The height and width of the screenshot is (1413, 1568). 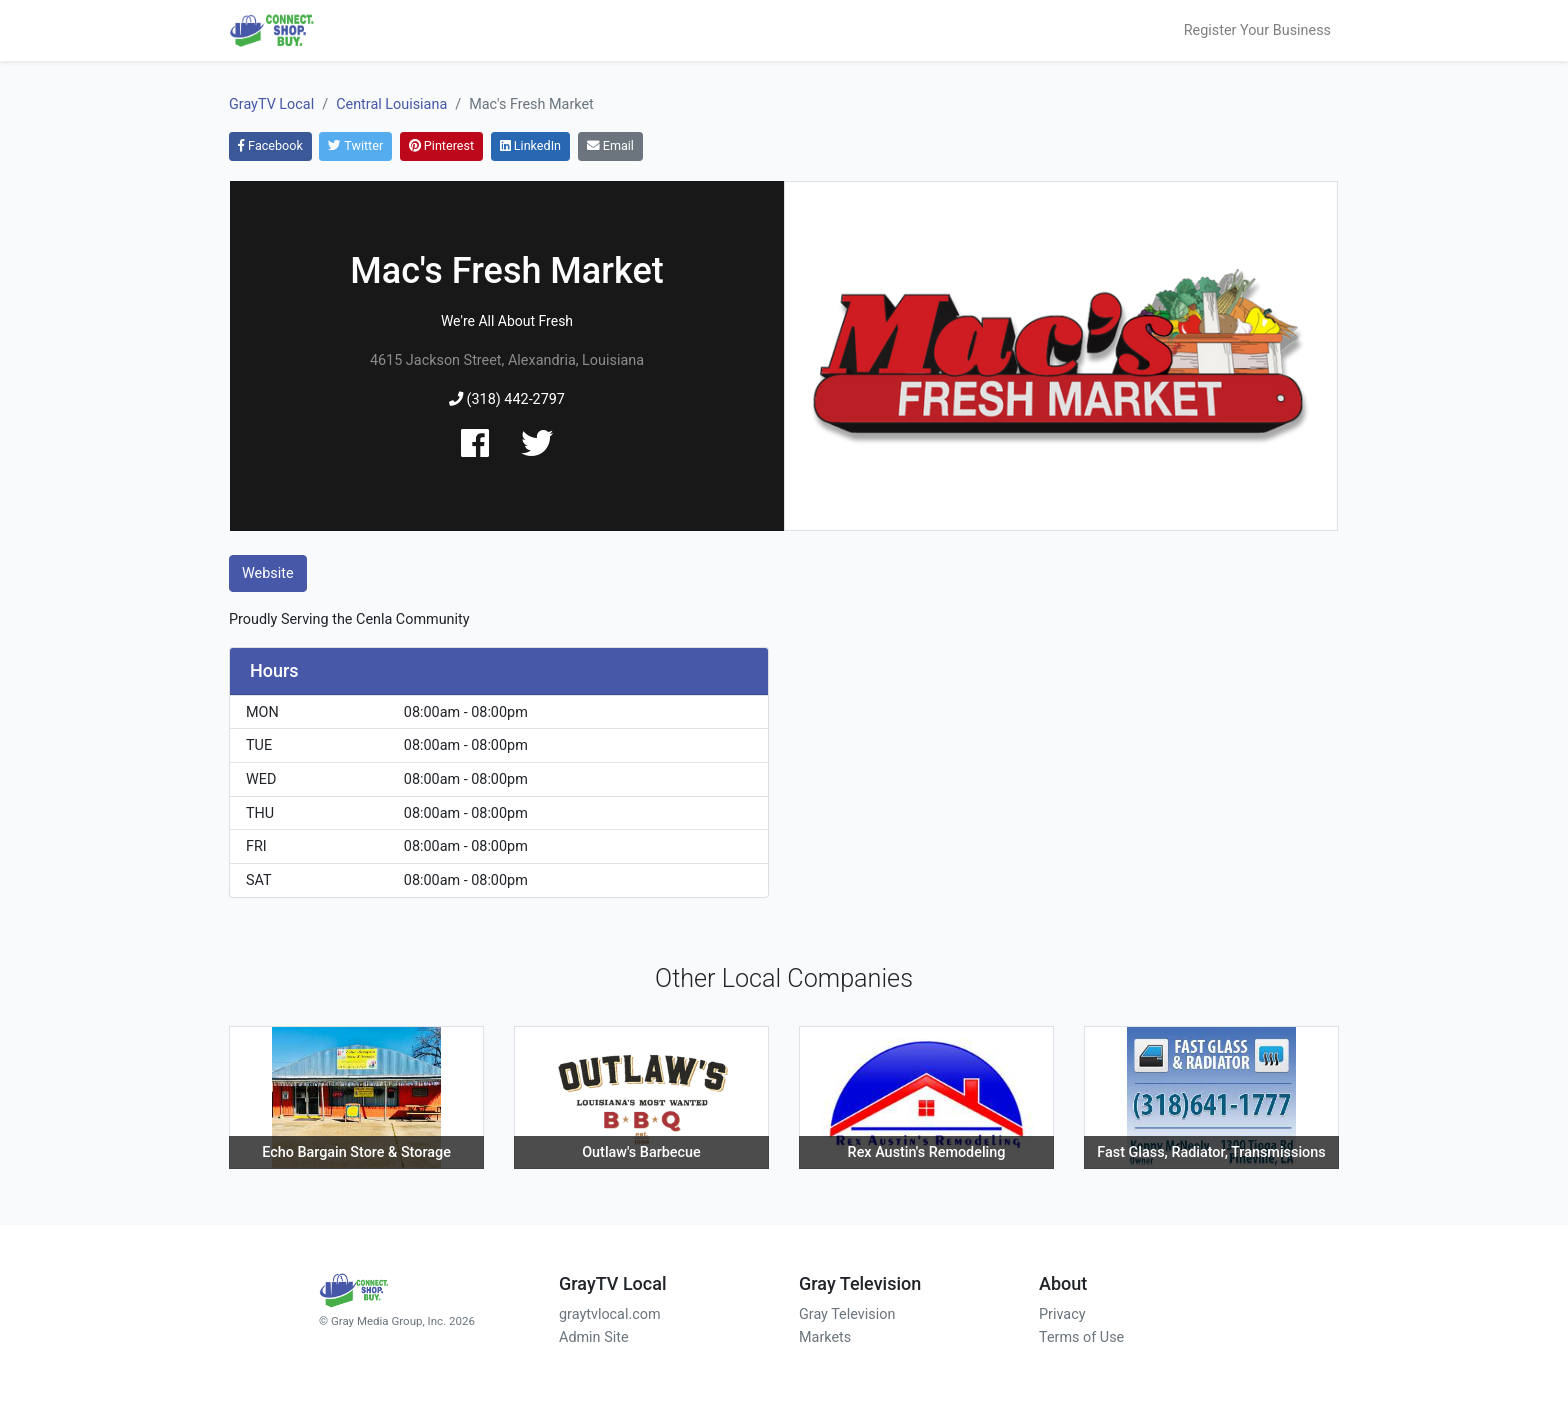 I want to click on Facebook, so click(x=270, y=145).